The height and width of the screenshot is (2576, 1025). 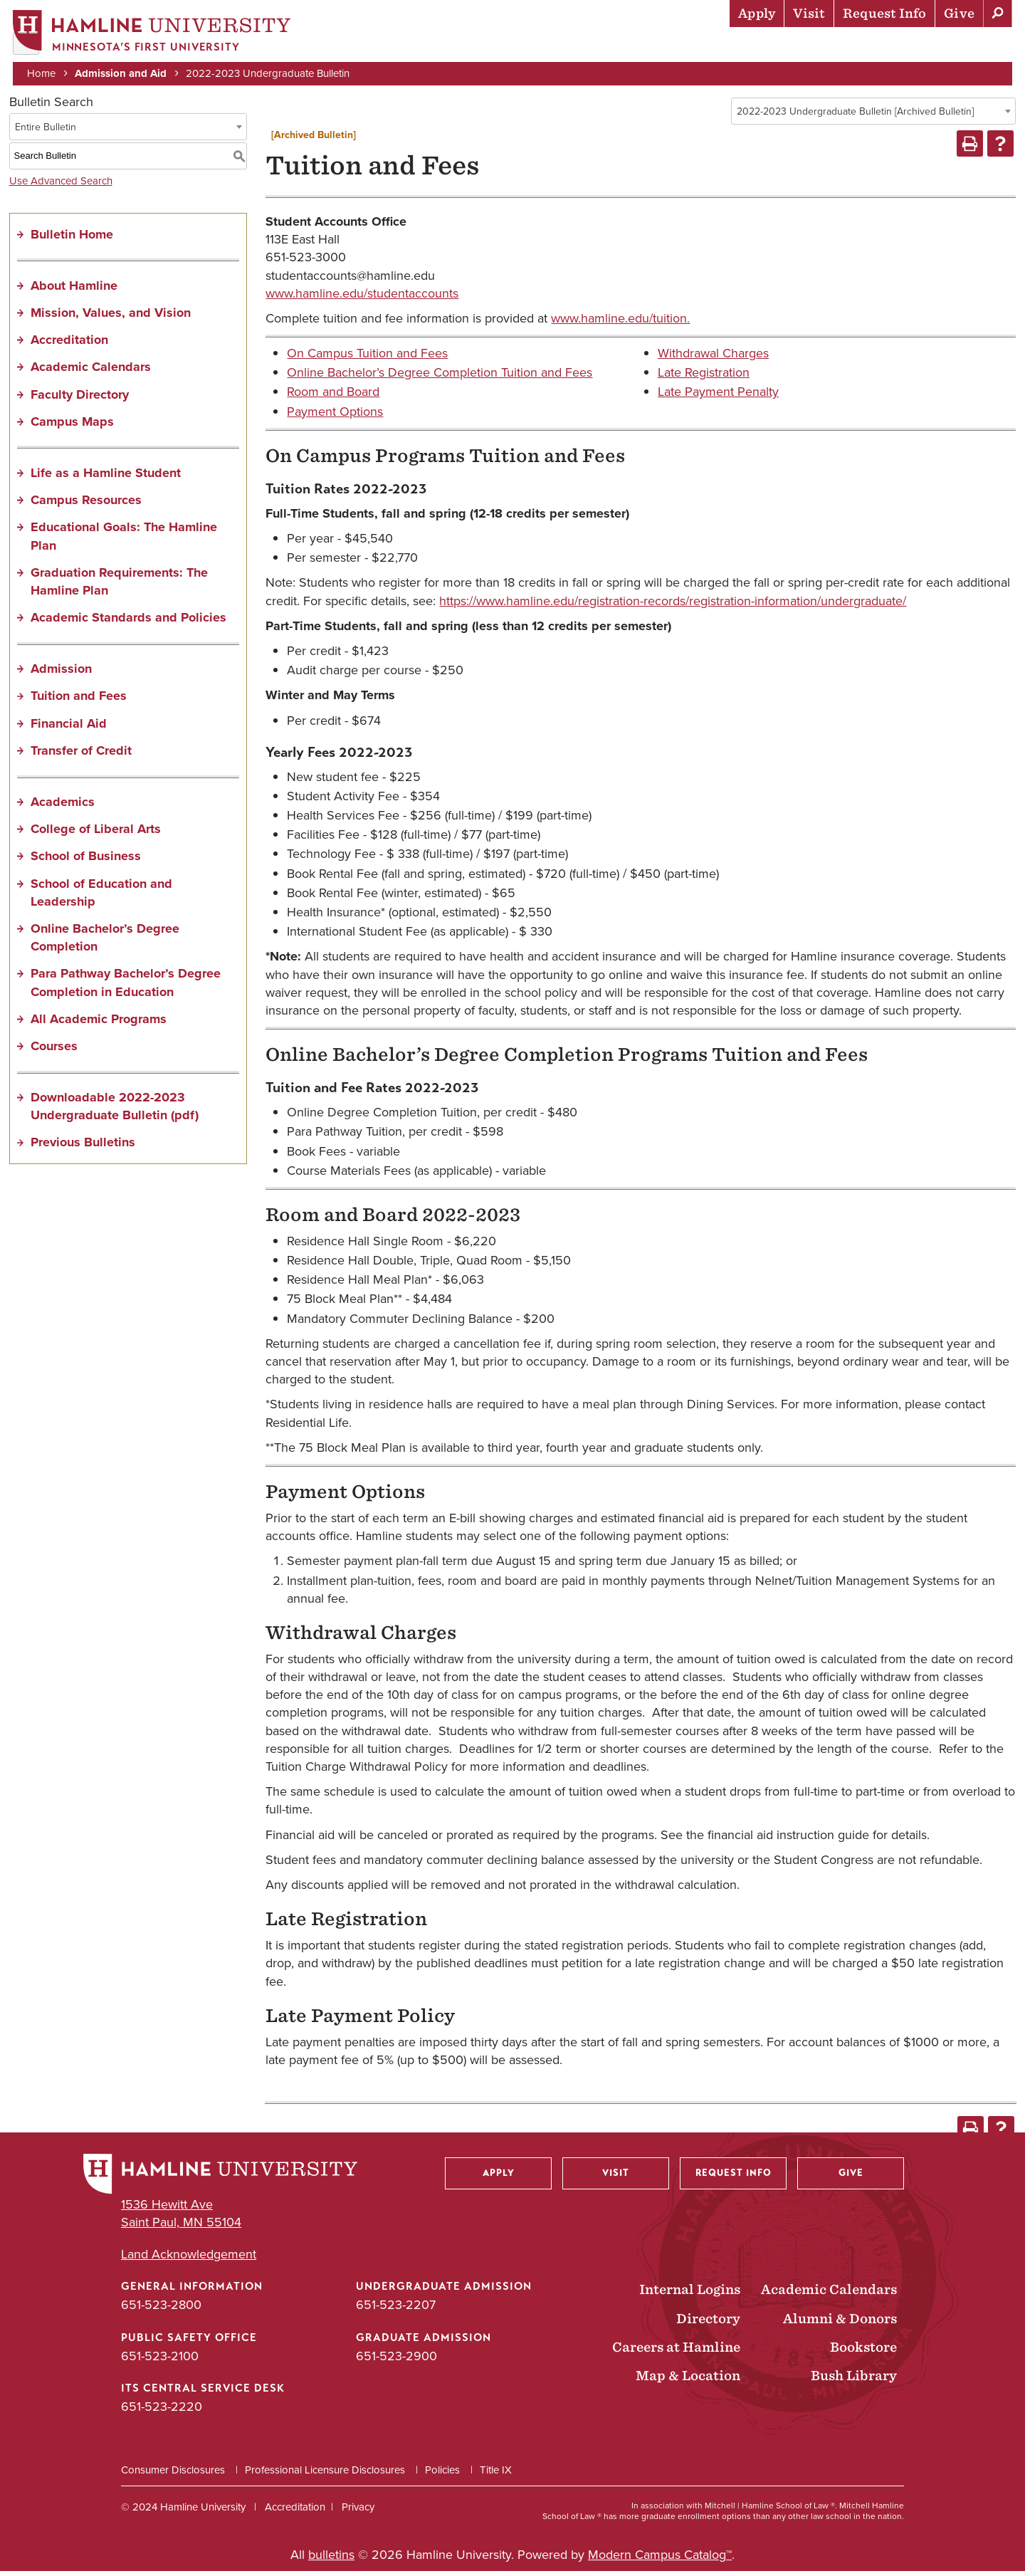 I want to click on Graduation Requirements: The Hamline Plan, so click(x=119, y=585).